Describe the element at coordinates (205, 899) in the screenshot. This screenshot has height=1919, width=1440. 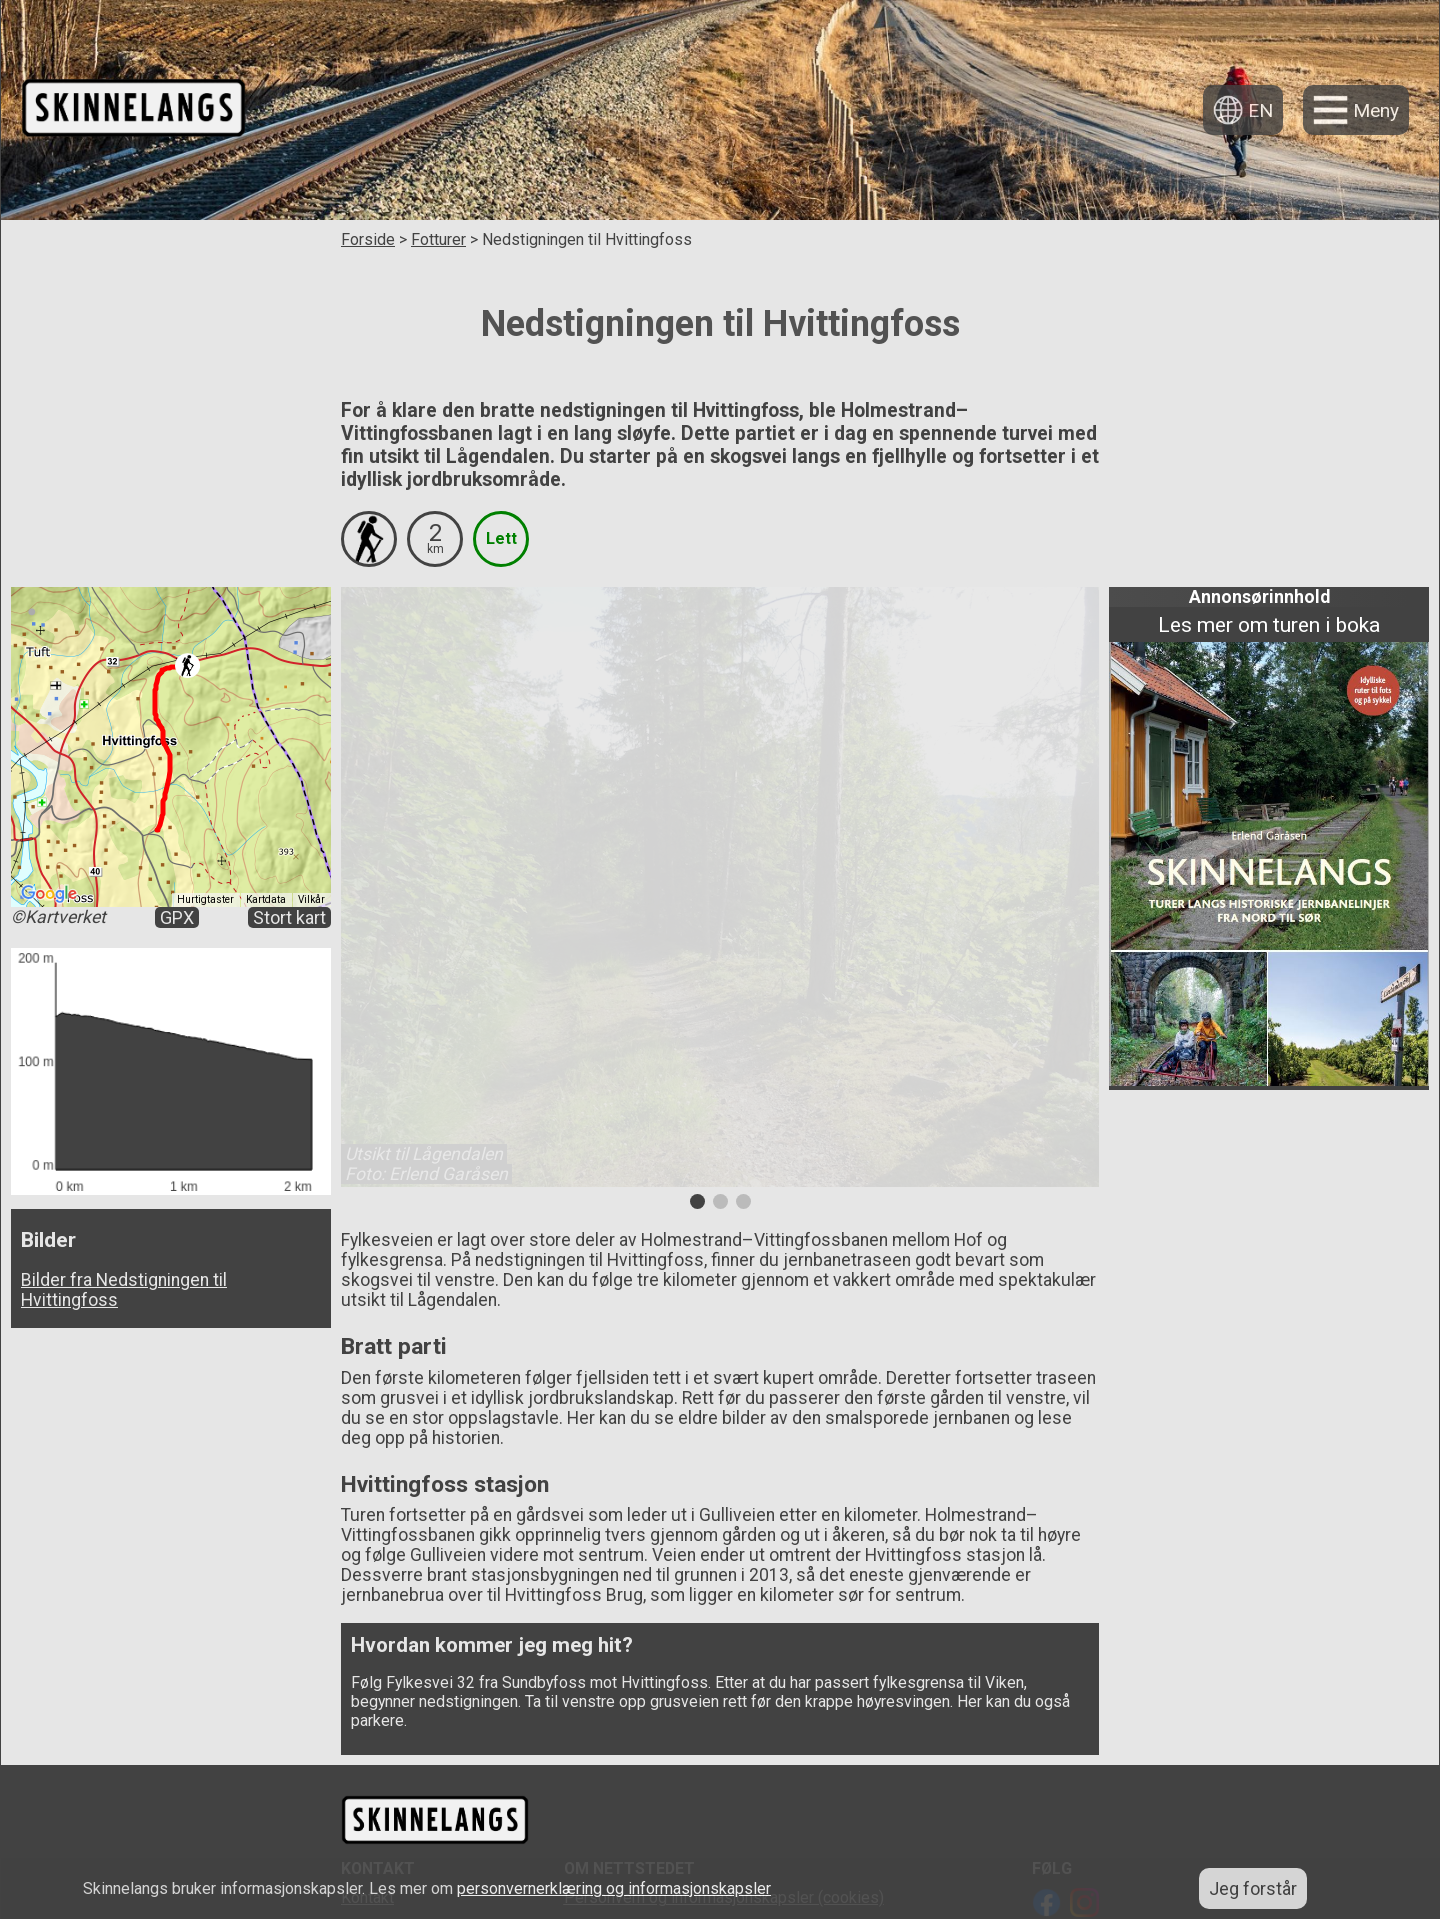
I see `Hurtigtaster` at that location.